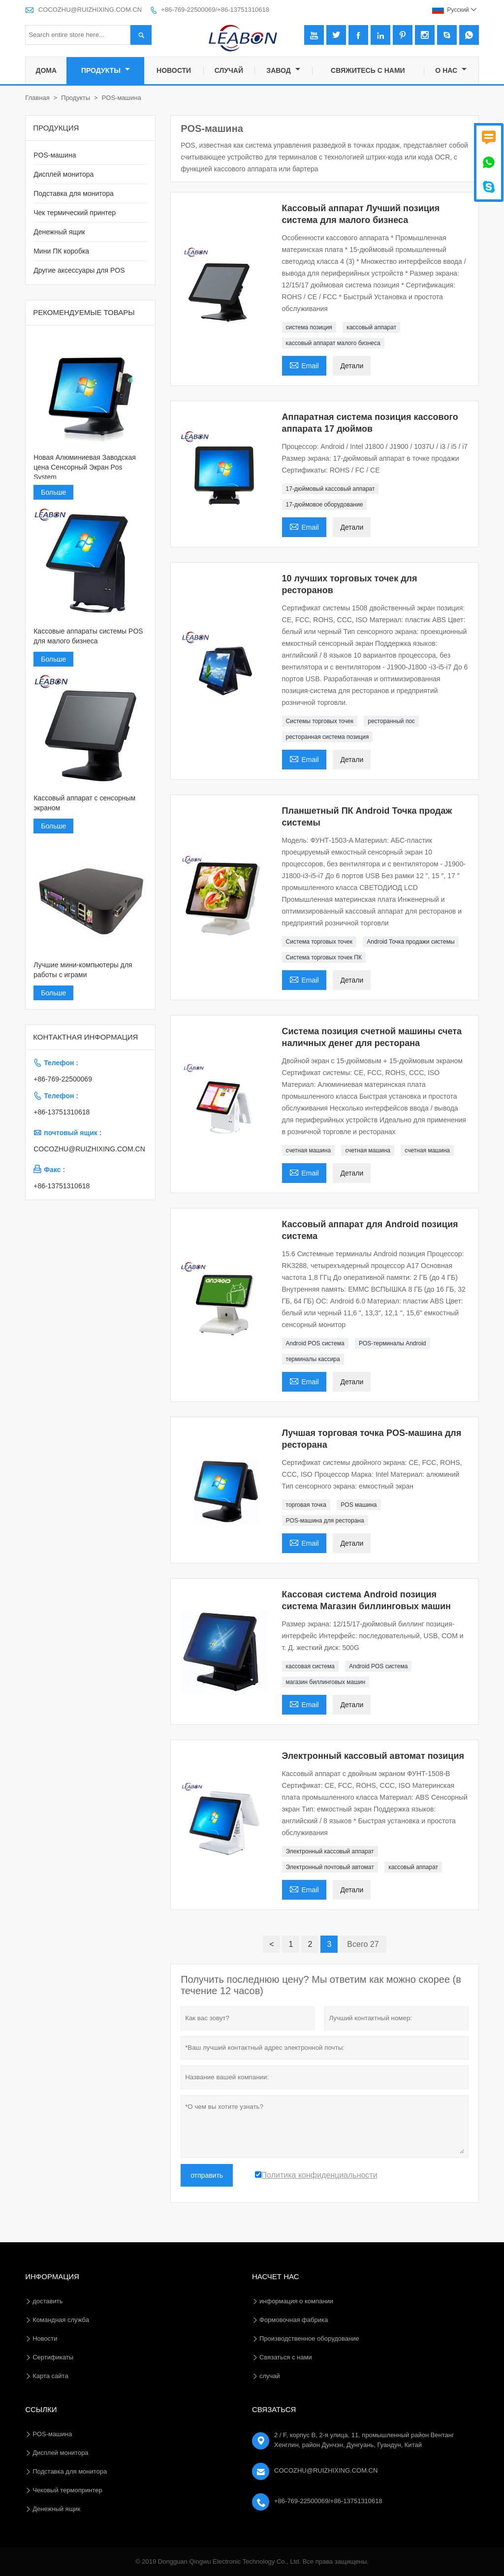  What do you see at coordinates (215, 9) in the screenshot?
I see `+86-769-22500069/+86-13751310618` at bounding box center [215, 9].